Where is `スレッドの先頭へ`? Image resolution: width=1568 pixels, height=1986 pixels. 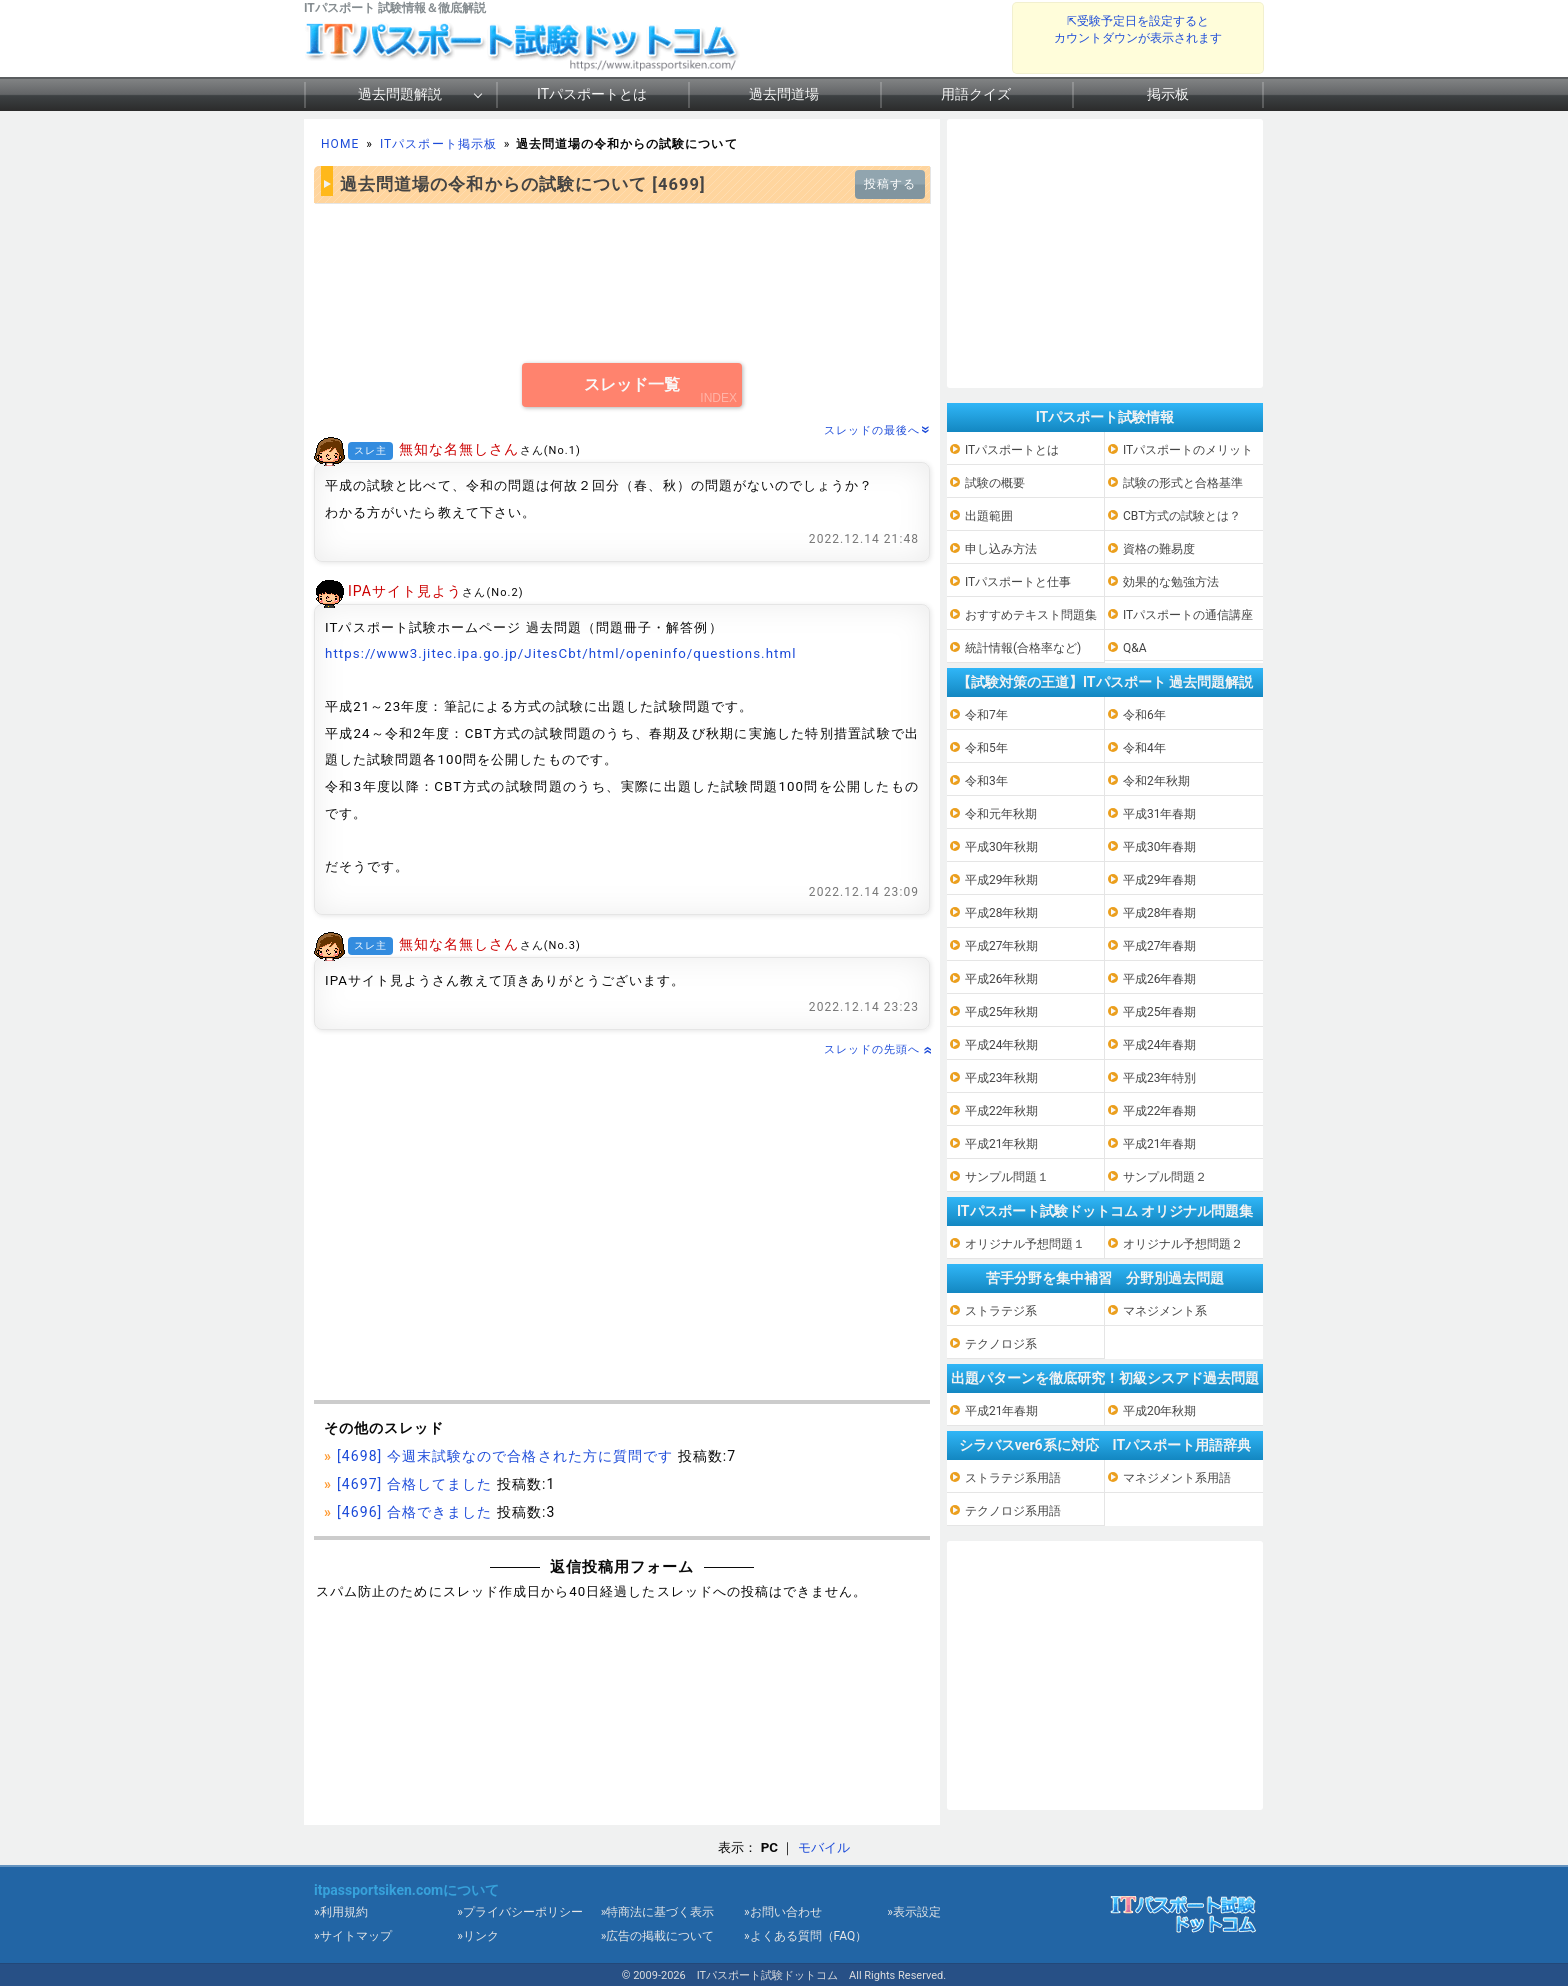
スレッドの先頭へ is located at coordinates (877, 1049).